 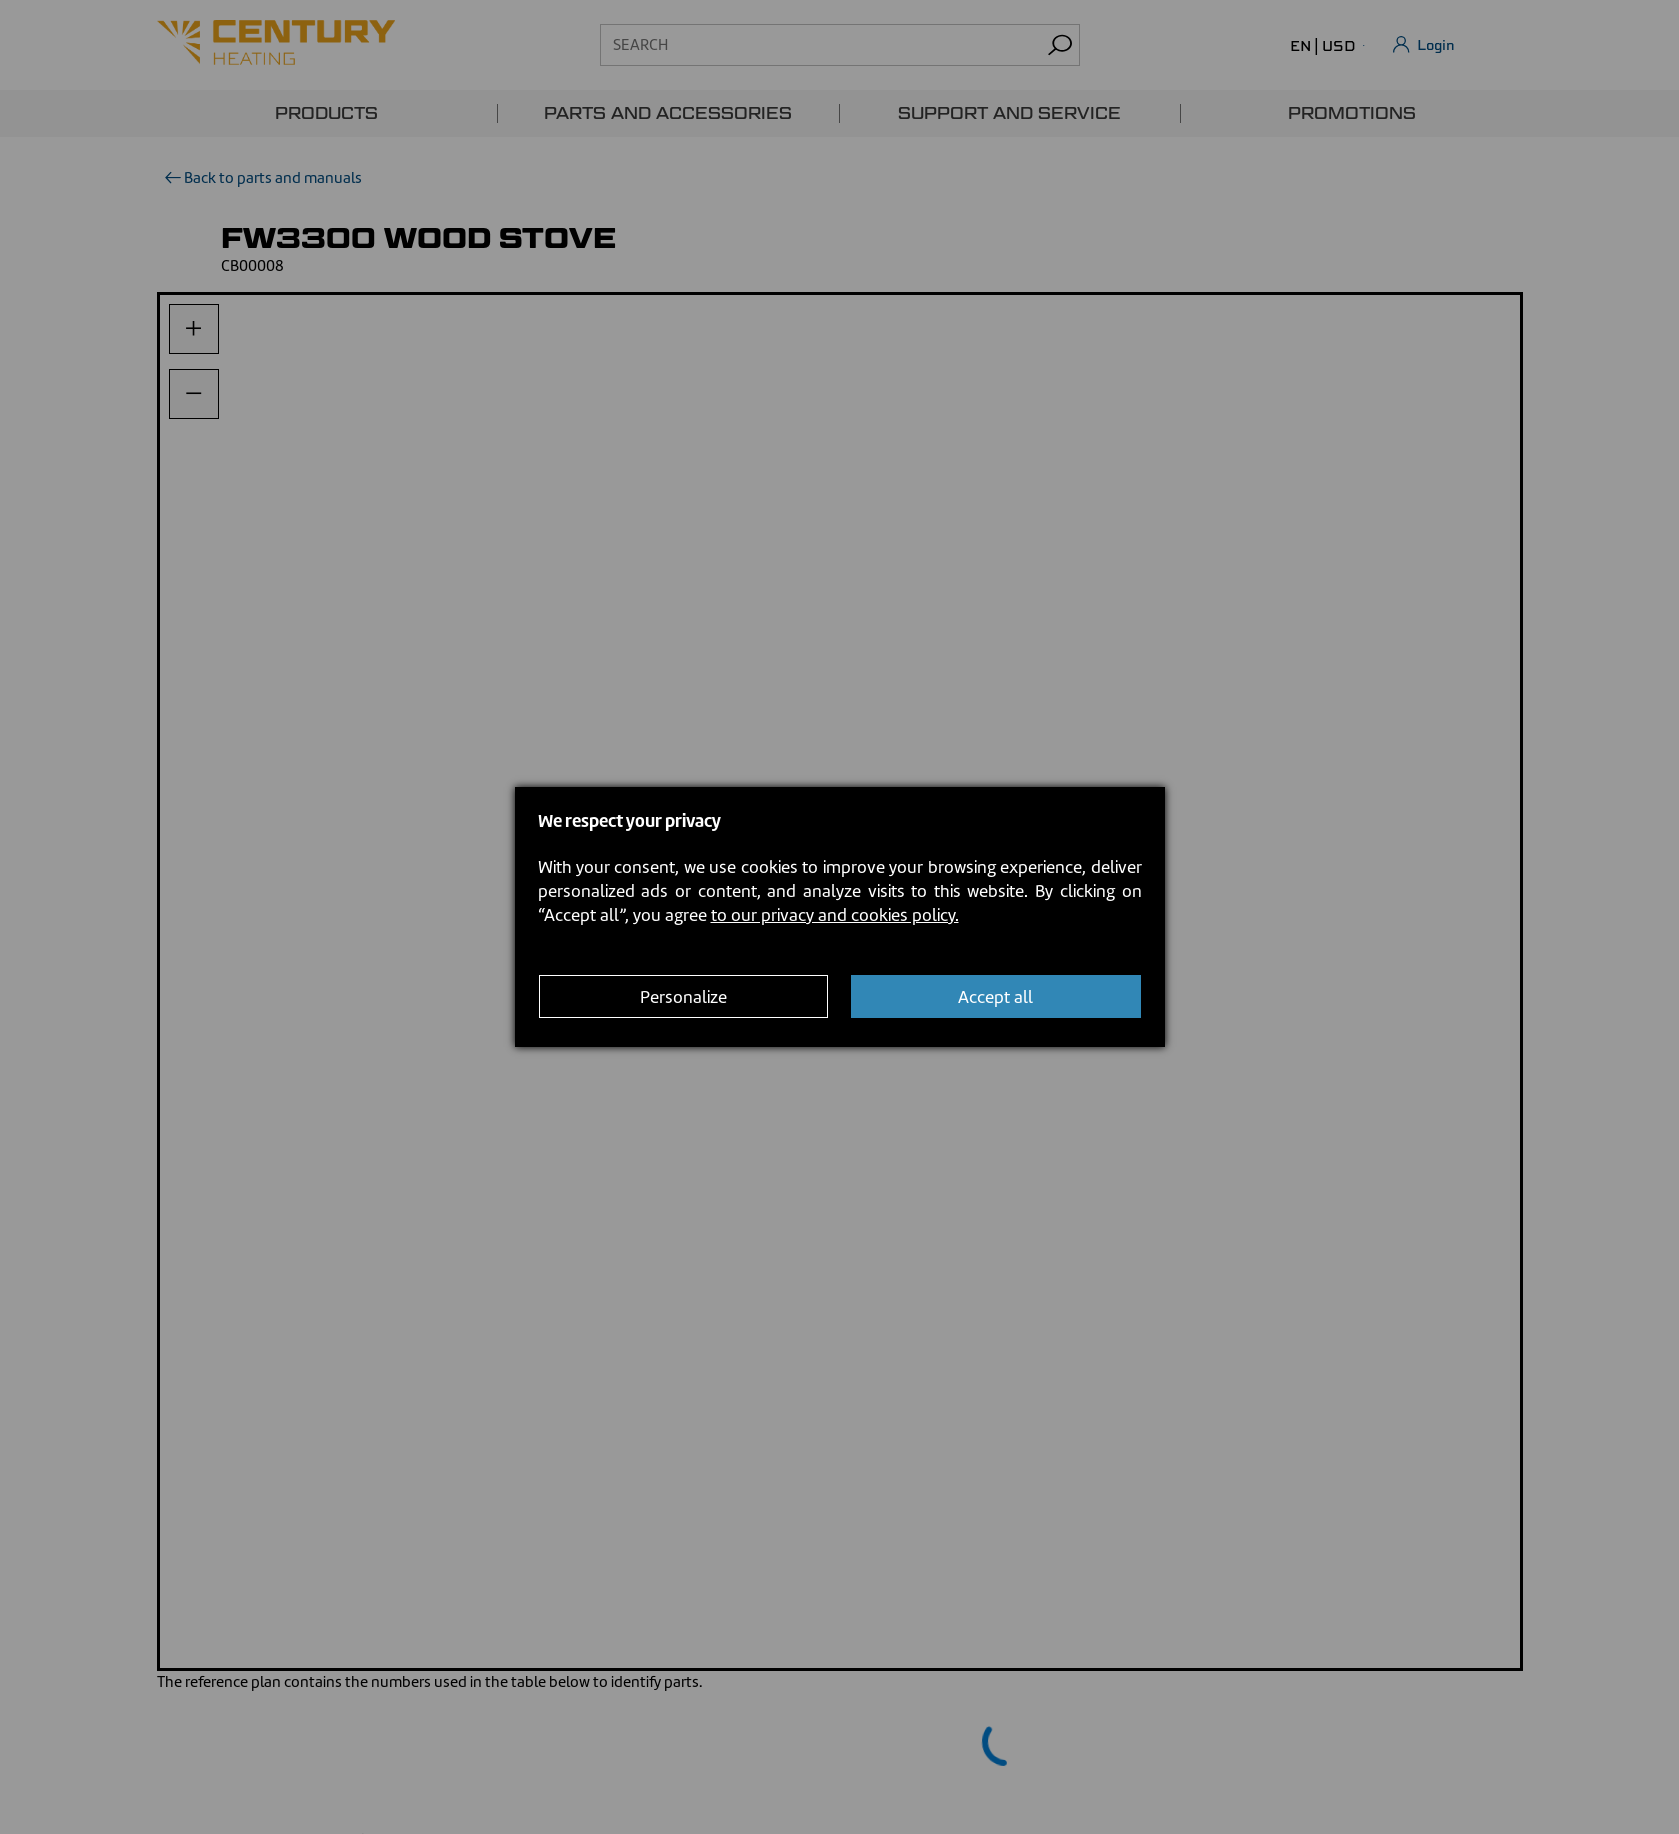 I want to click on Personalize, so click(x=683, y=997).